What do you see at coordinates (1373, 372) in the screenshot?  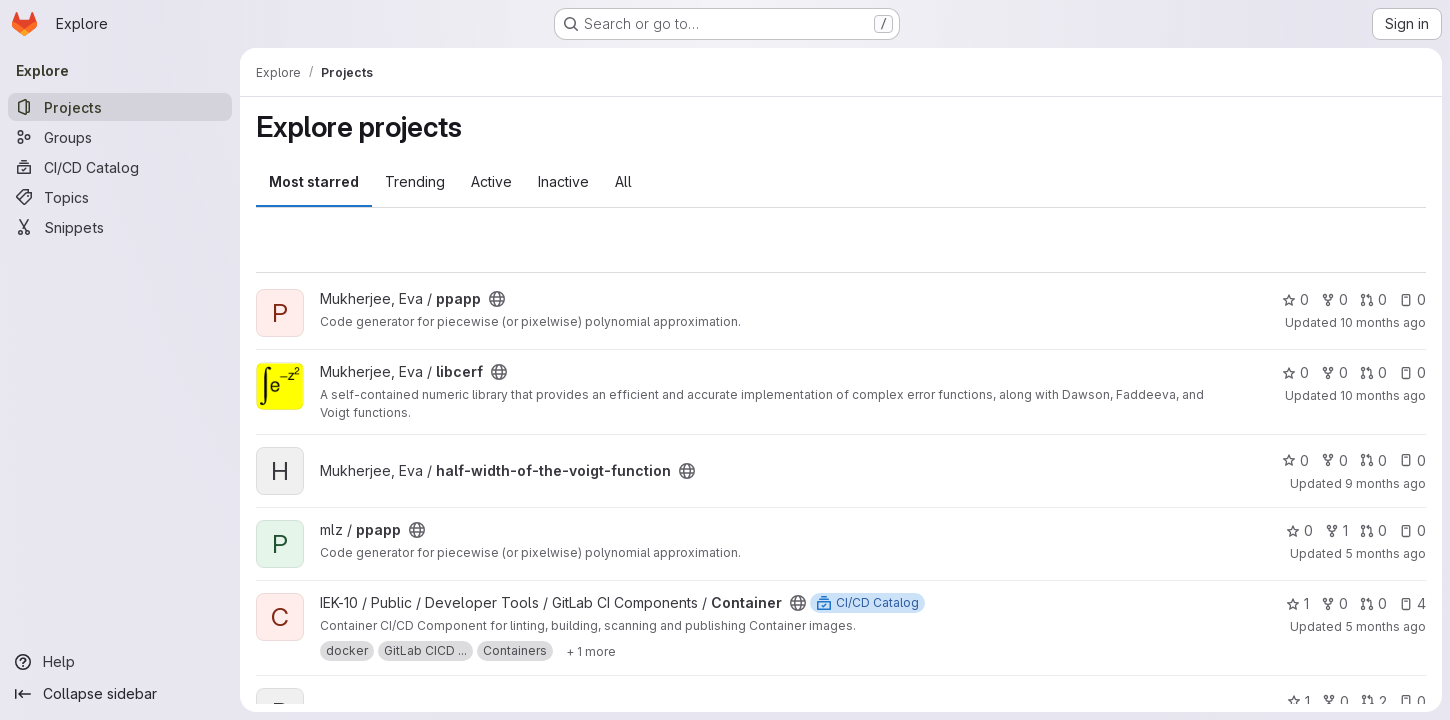 I see `0 [libcerf has 0 open merge requests]` at bounding box center [1373, 372].